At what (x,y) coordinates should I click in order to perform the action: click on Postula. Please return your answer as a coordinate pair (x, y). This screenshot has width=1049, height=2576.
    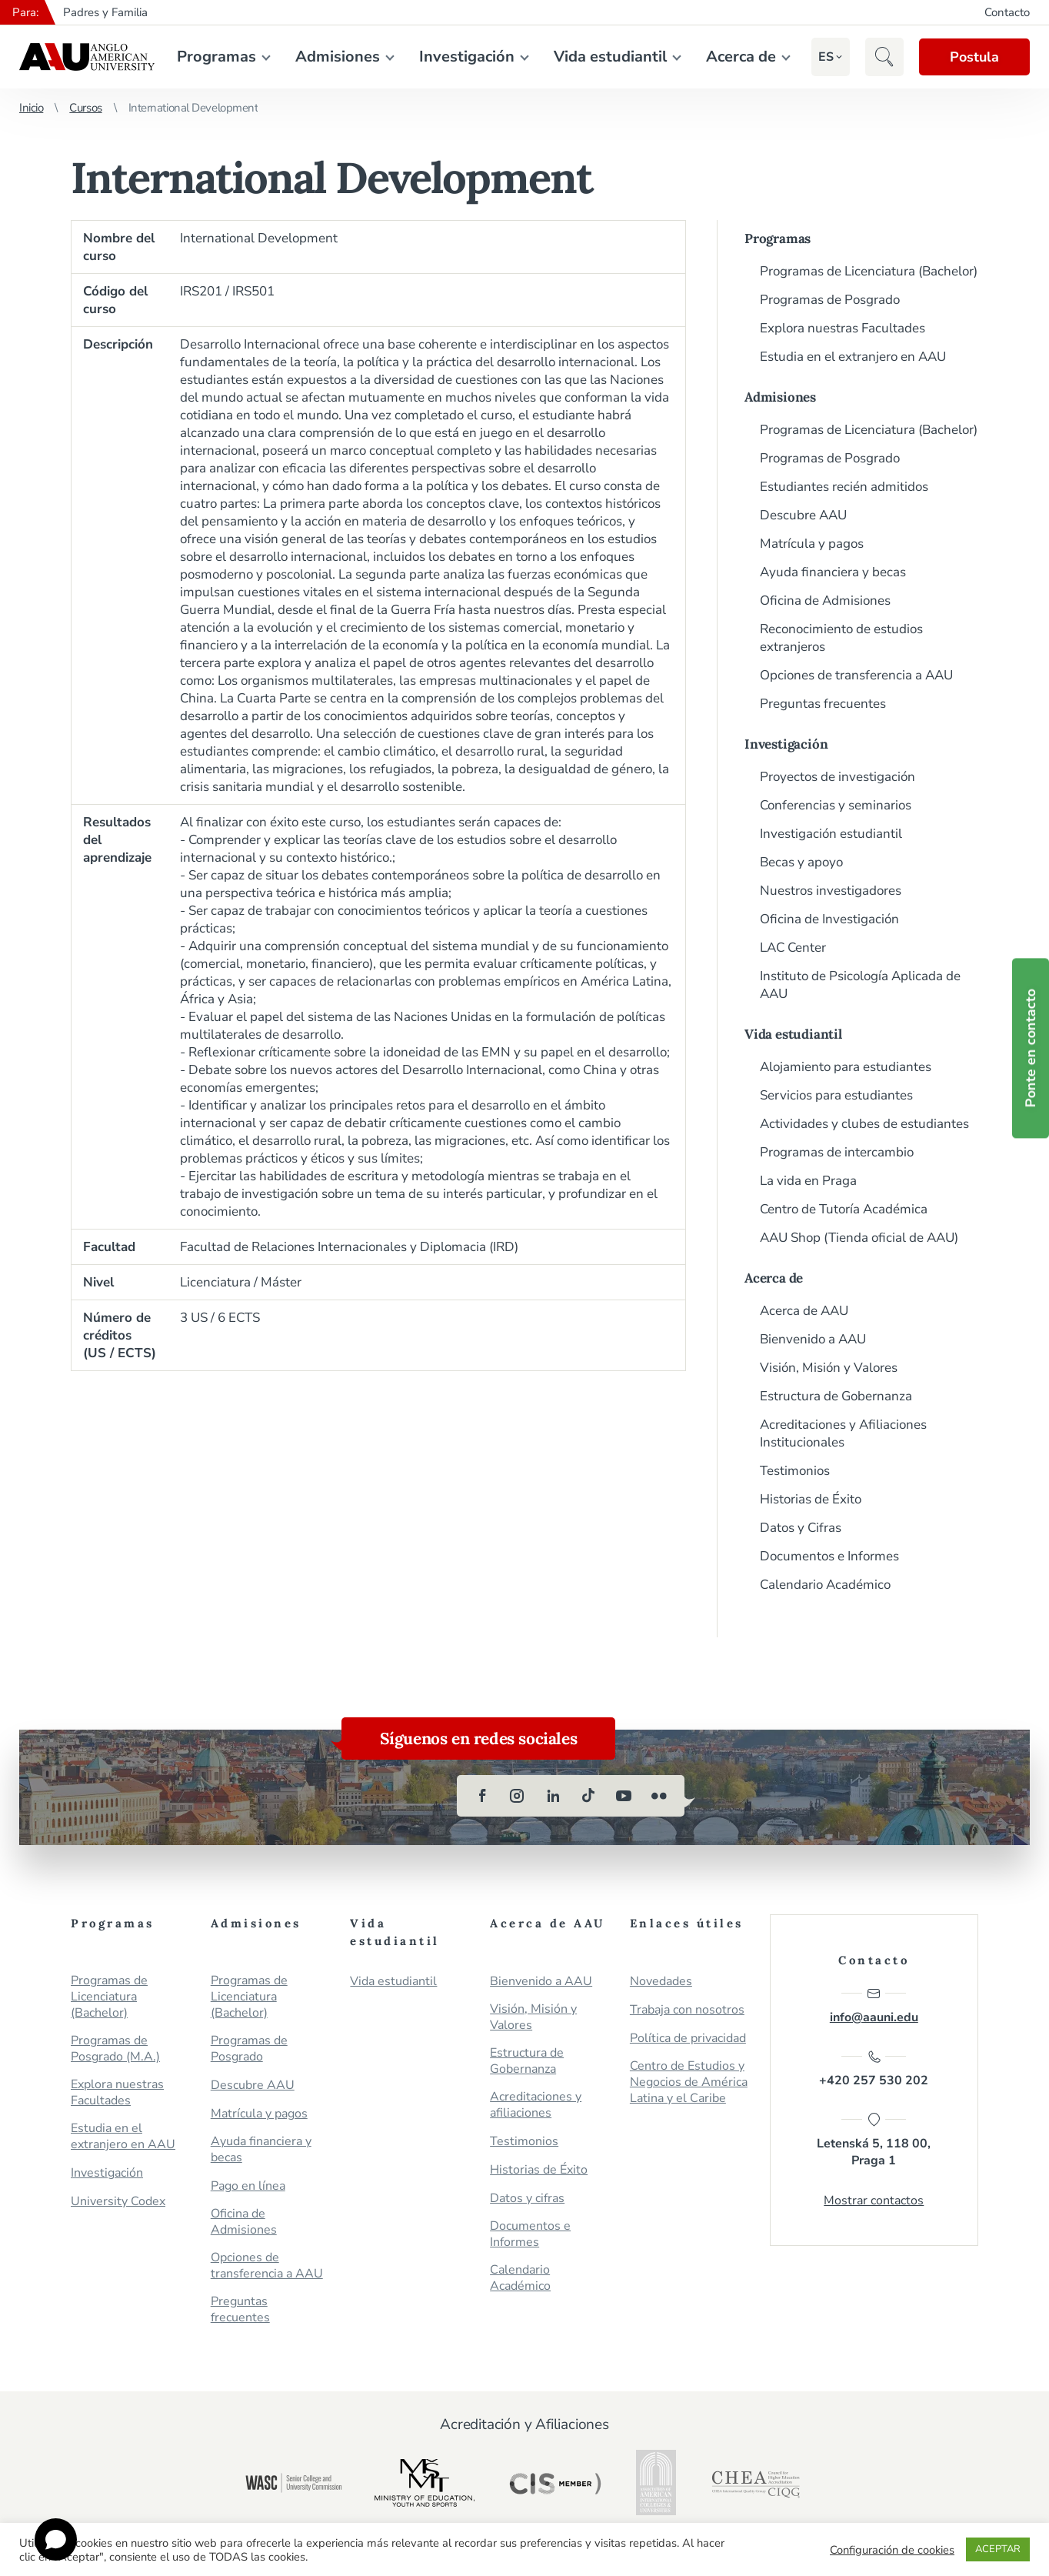
    Looking at the image, I should click on (974, 57).